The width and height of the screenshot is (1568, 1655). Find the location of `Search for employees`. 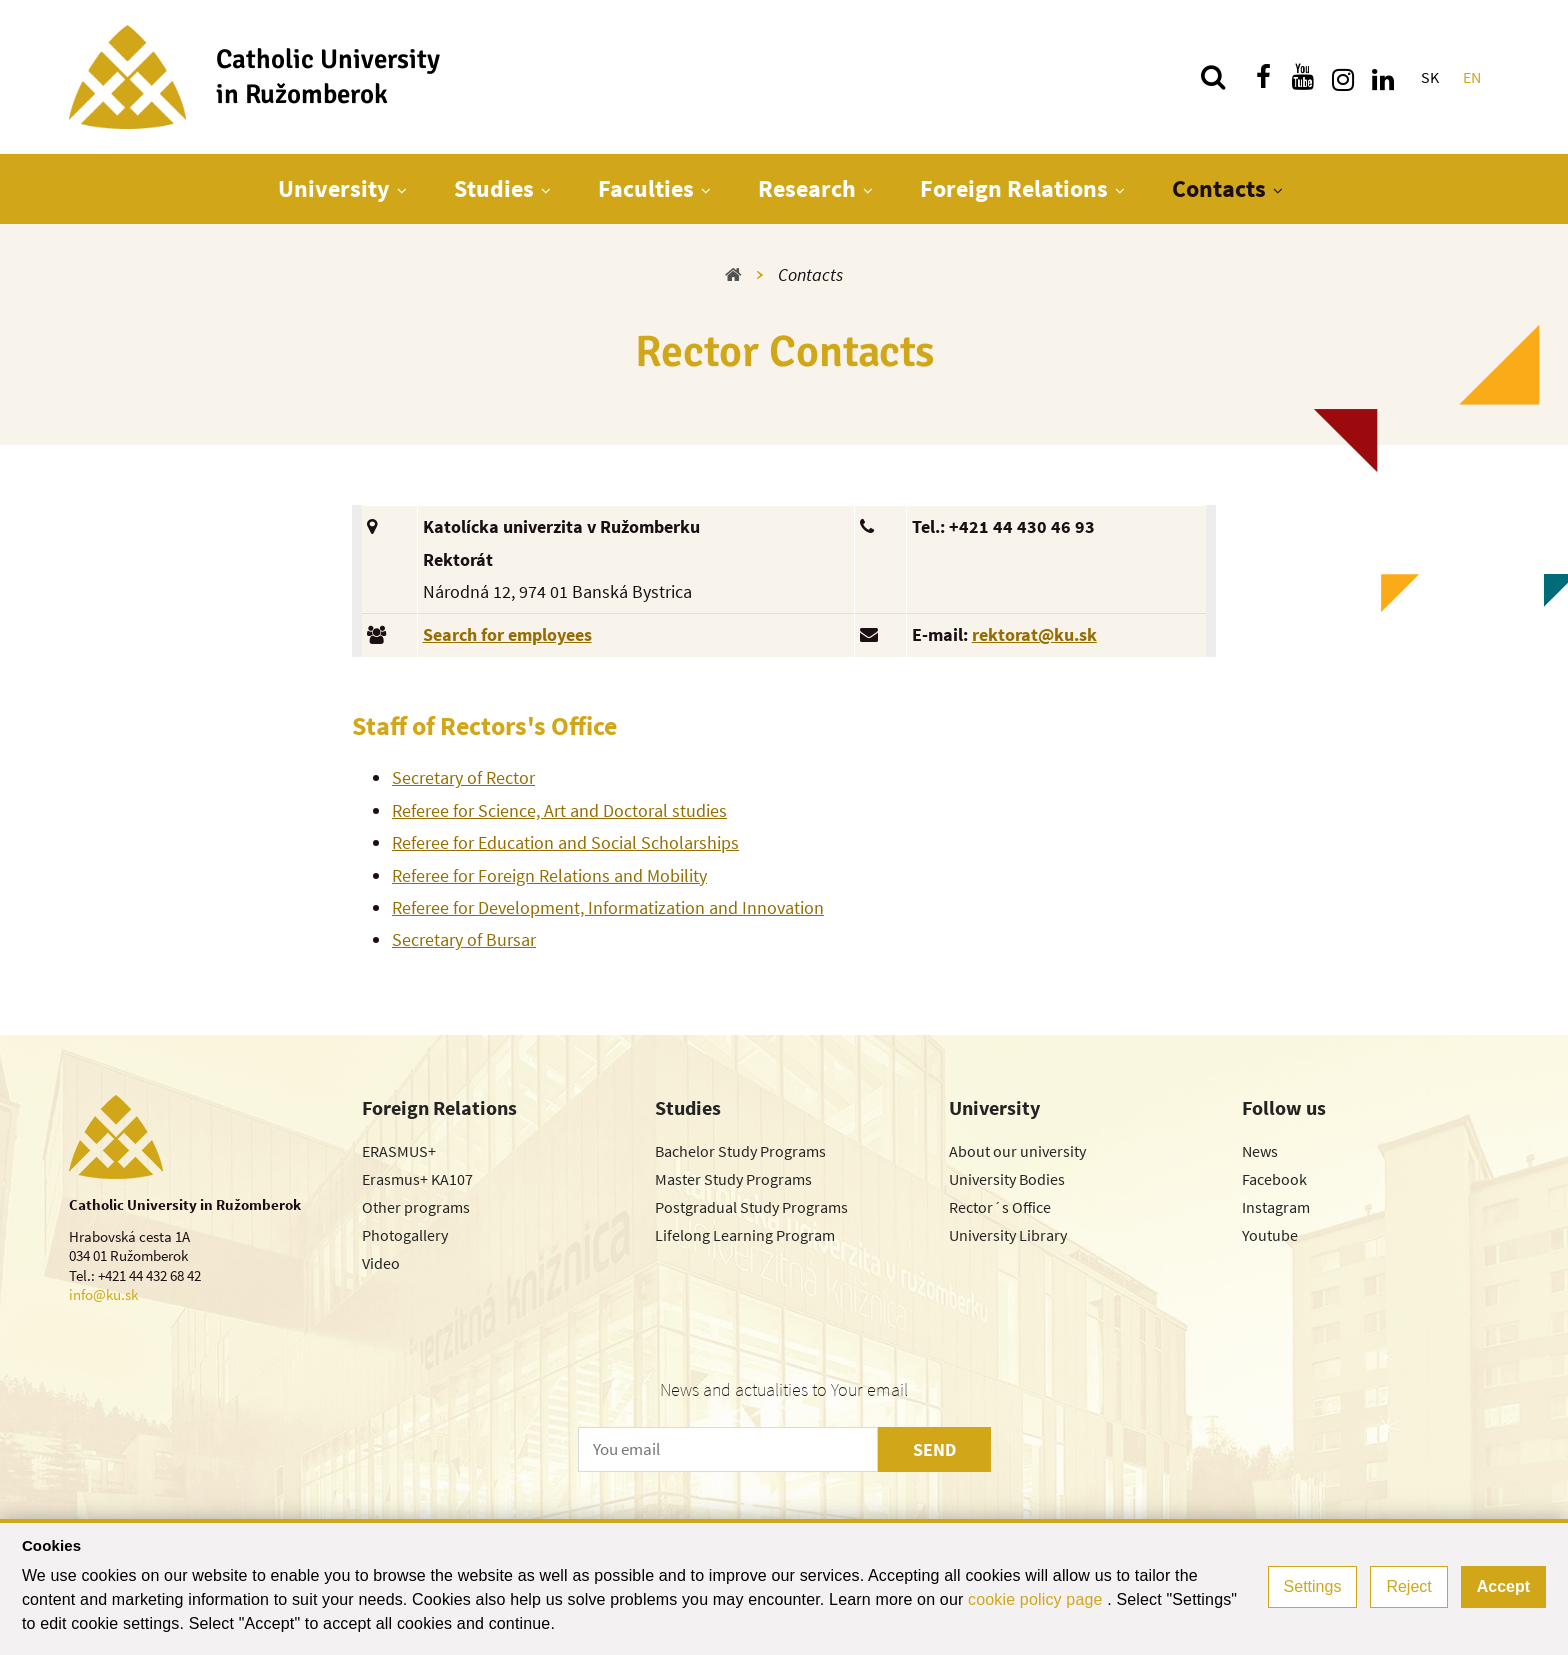

Search for employees is located at coordinates (507, 634).